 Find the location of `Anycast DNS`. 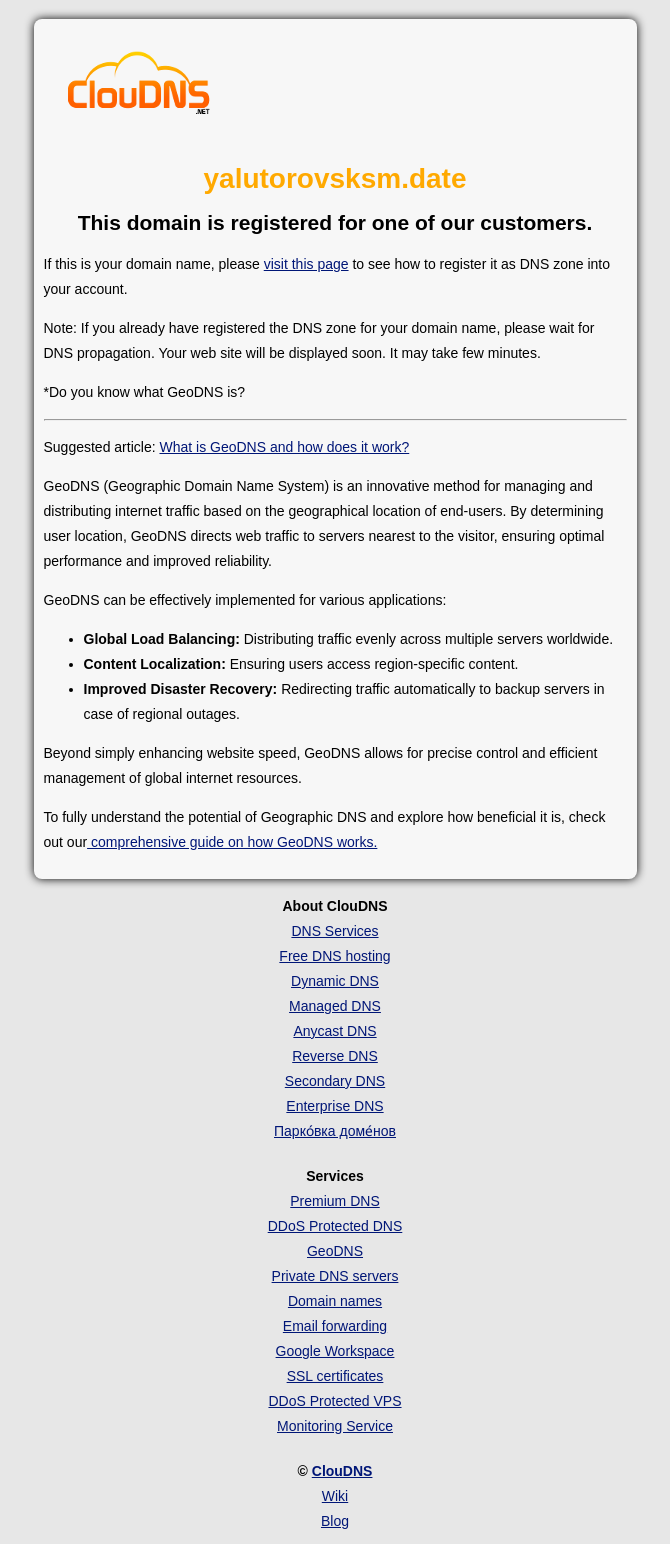

Anycast DNS is located at coordinates (334, 1031).